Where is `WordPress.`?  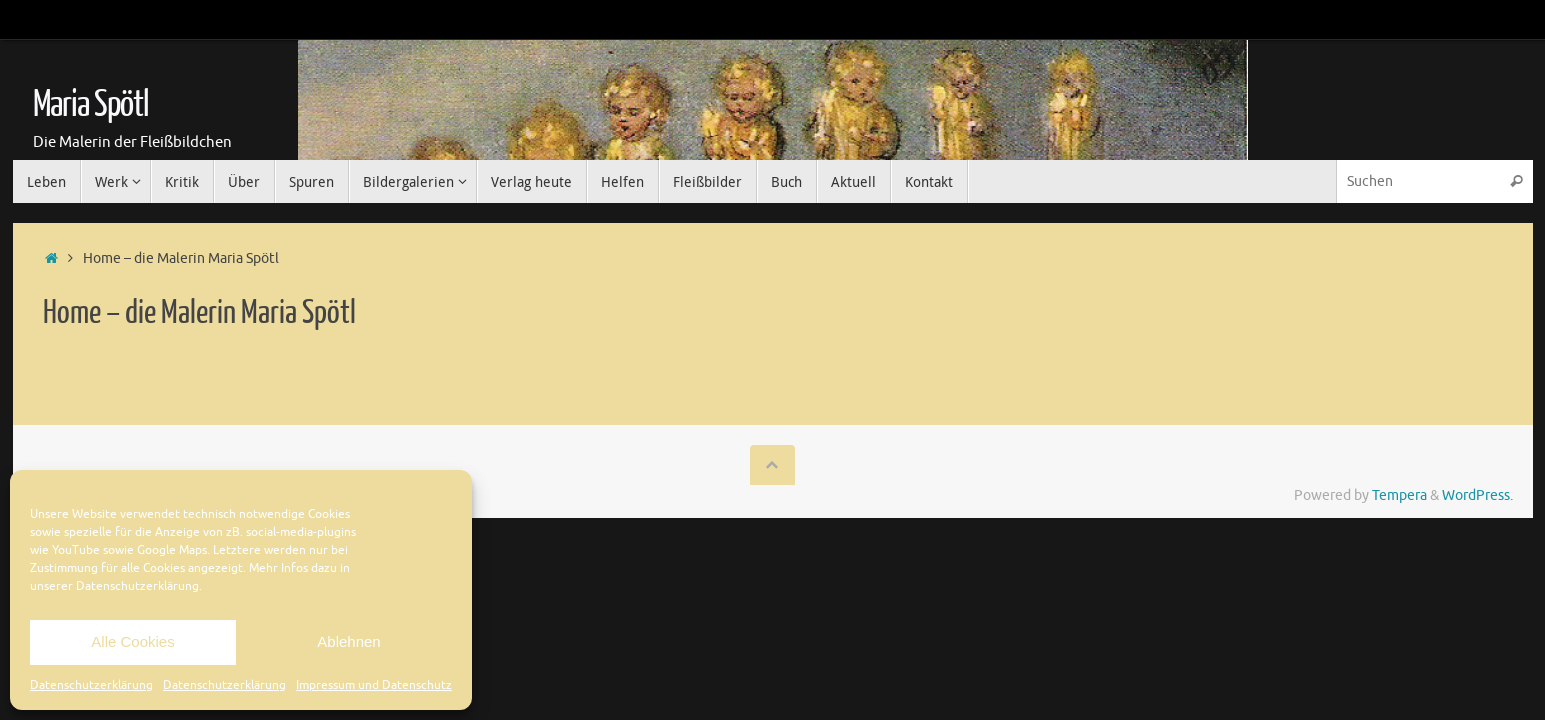
WordPress. is located at coordinates (1477, 495).